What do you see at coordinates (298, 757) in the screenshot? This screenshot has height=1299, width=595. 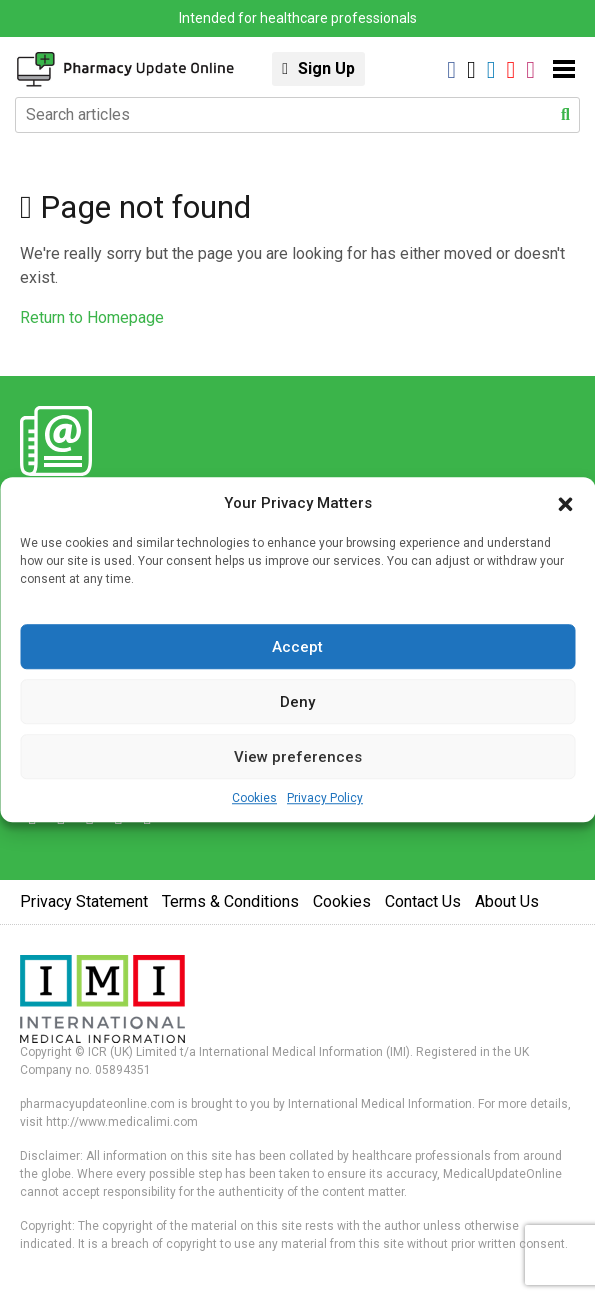 I see `View preferences` at bounding box center [298, 757].